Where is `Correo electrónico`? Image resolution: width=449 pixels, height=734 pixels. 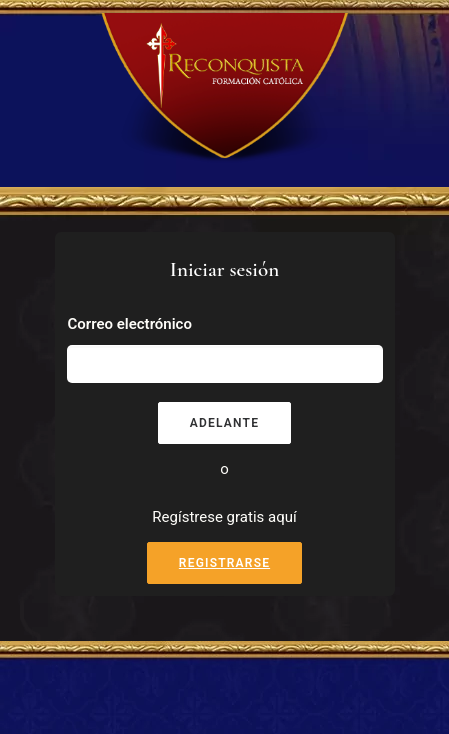 Correo electrónico is located at coordinates (130, 324).